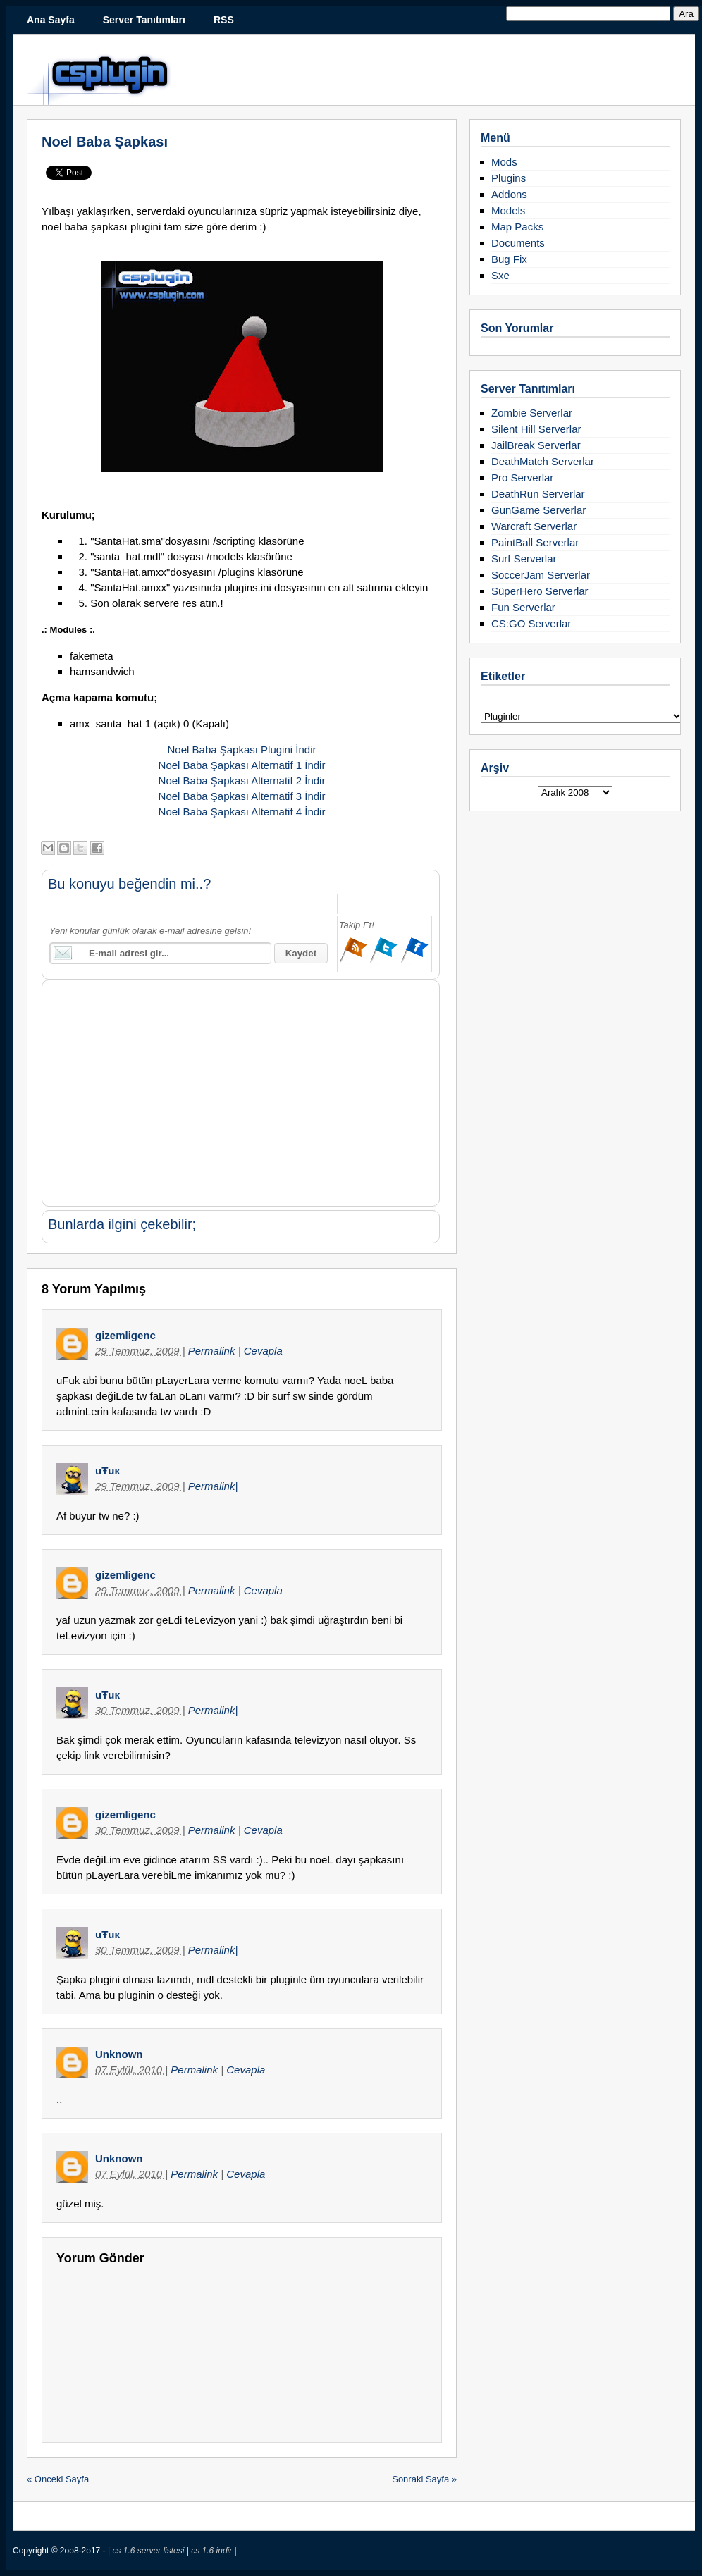 This screenshot has width=702, height=2576. Describe the element at coordinates (540, 591) in the screenshot. I see `SüperHero Serverlar` at that location.